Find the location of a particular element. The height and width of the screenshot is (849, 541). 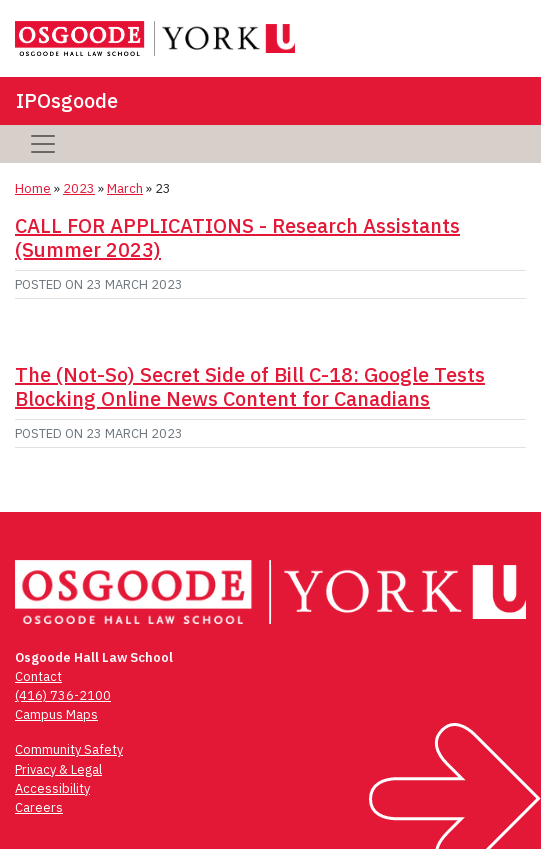

March is located at coordinates (125, 188).